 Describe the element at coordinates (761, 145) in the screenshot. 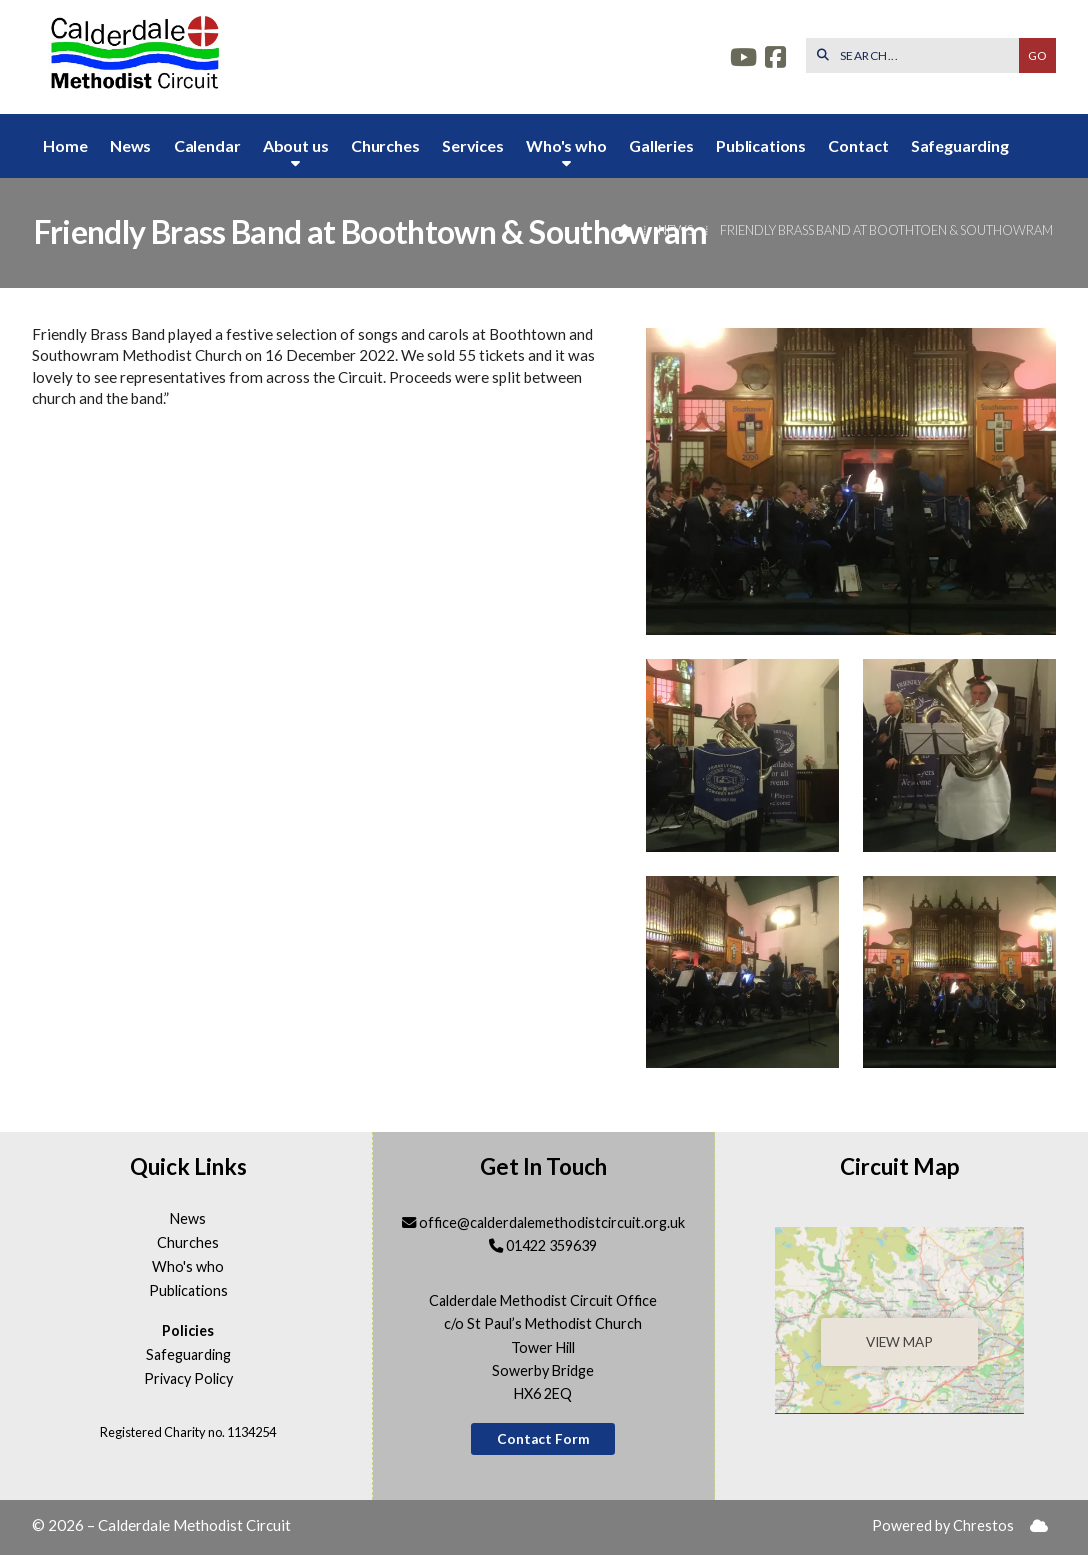

I see `Publications [menuitem]` at that location.